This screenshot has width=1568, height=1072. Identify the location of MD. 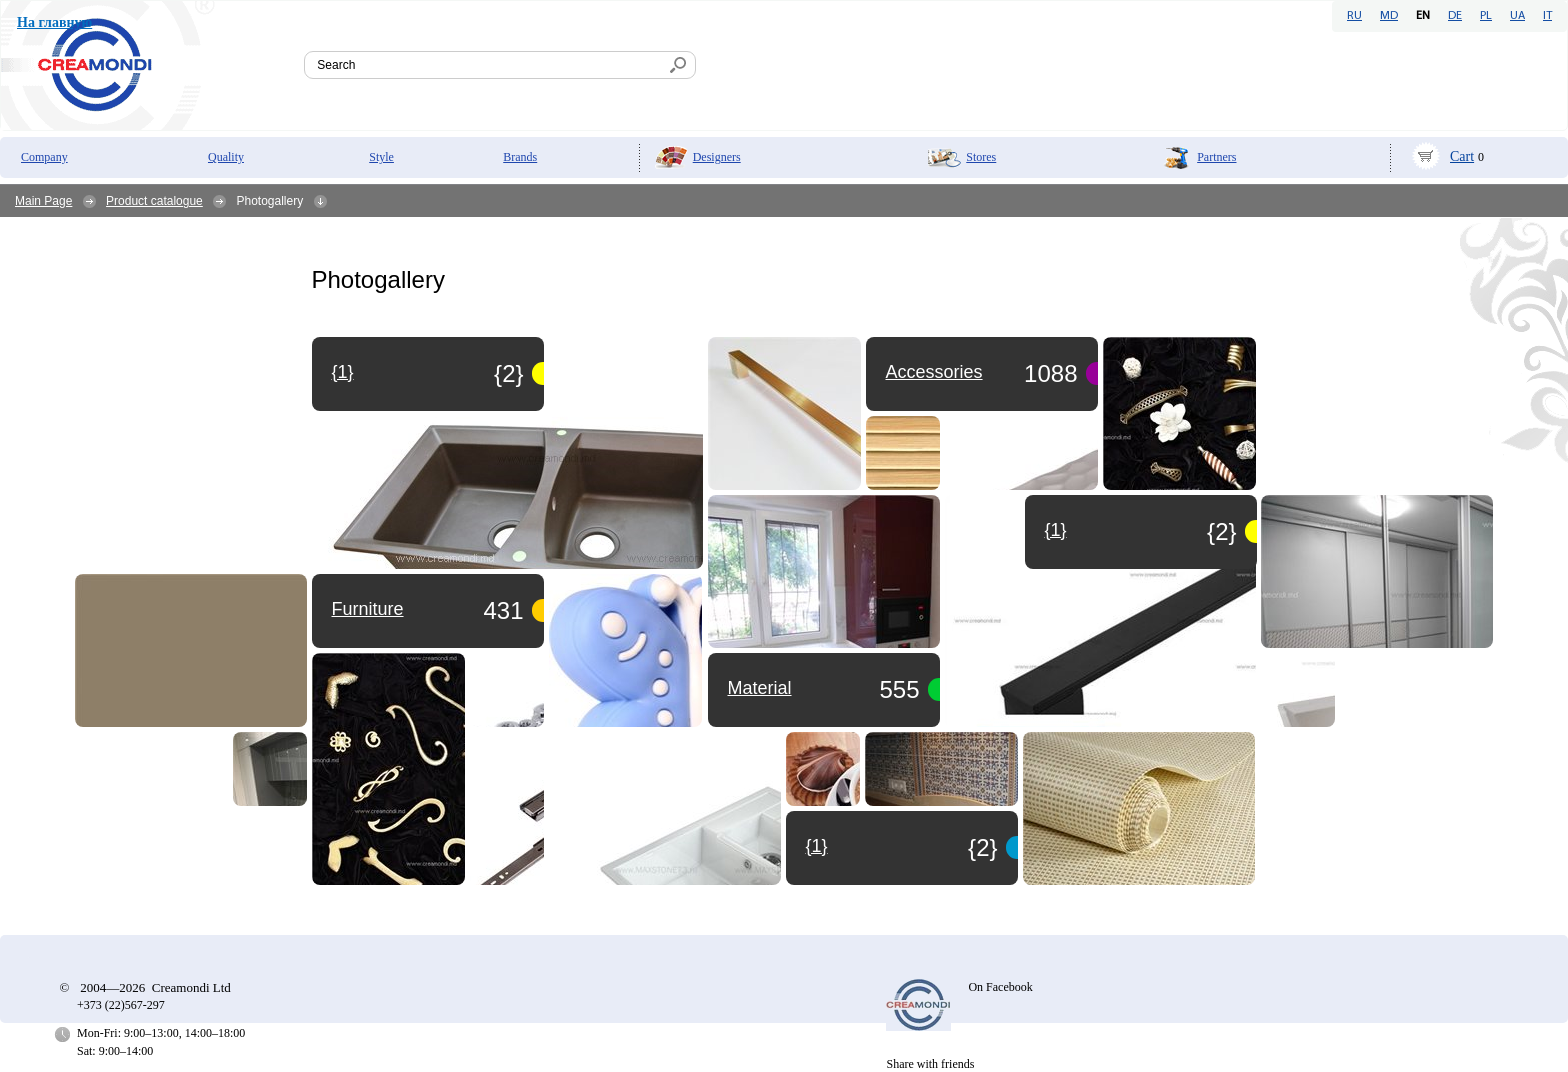
(1389, 16).